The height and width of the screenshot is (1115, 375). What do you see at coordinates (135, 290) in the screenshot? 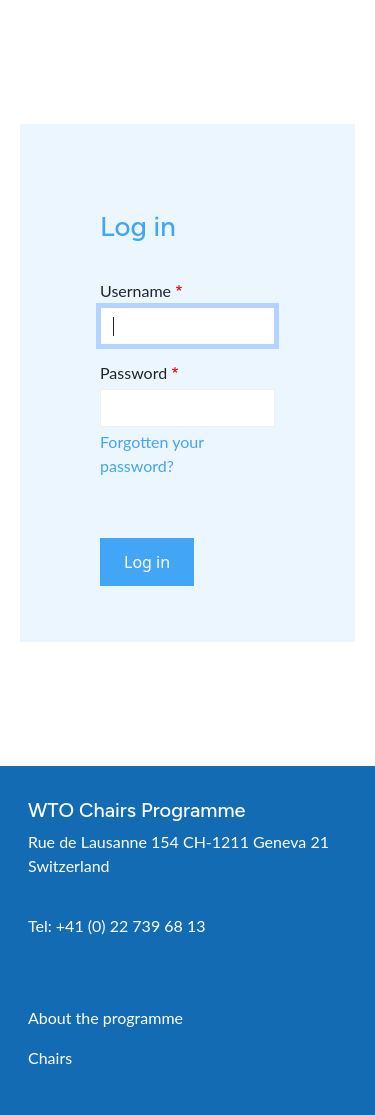
I see `Username` at bounding box center [135, 290].